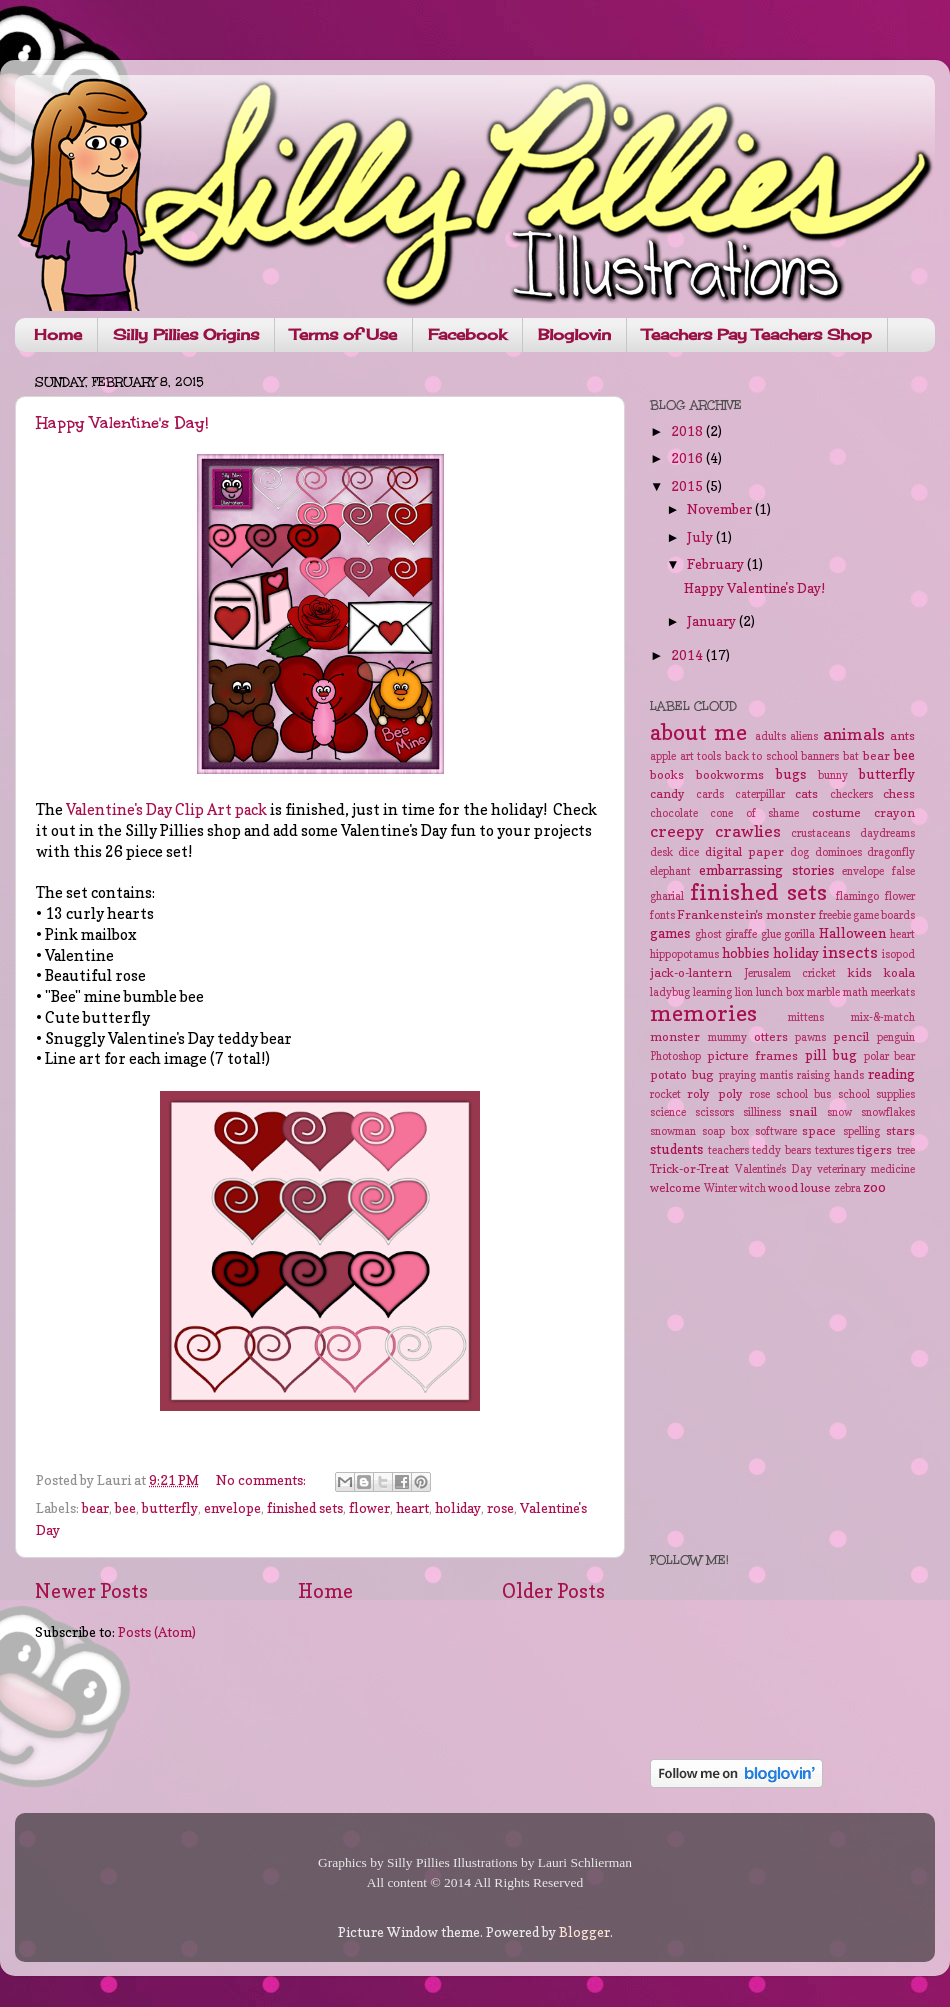 The width and height of the screenshot is (950, 2007). I want to click on kids, so click(860, 972).